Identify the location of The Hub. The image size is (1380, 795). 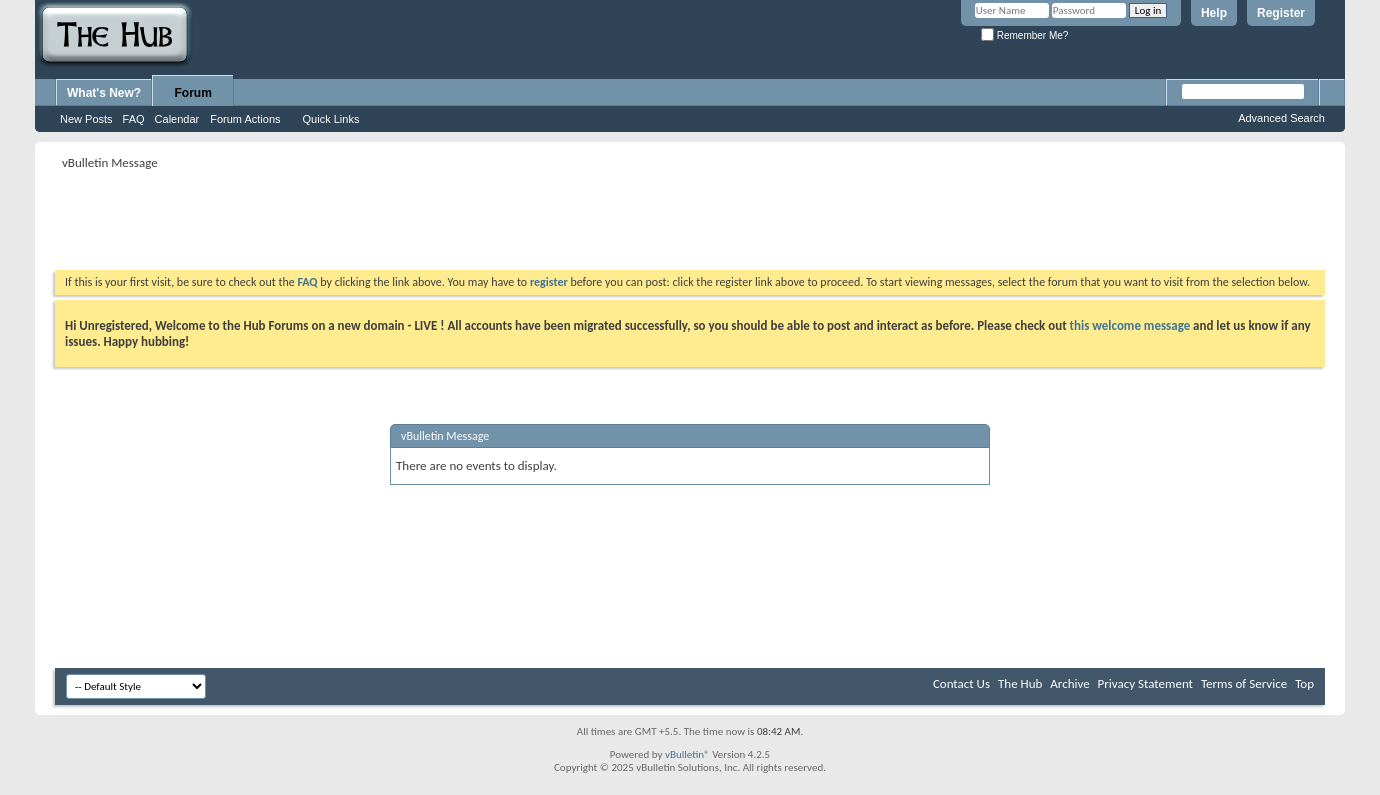
(1020, 683).